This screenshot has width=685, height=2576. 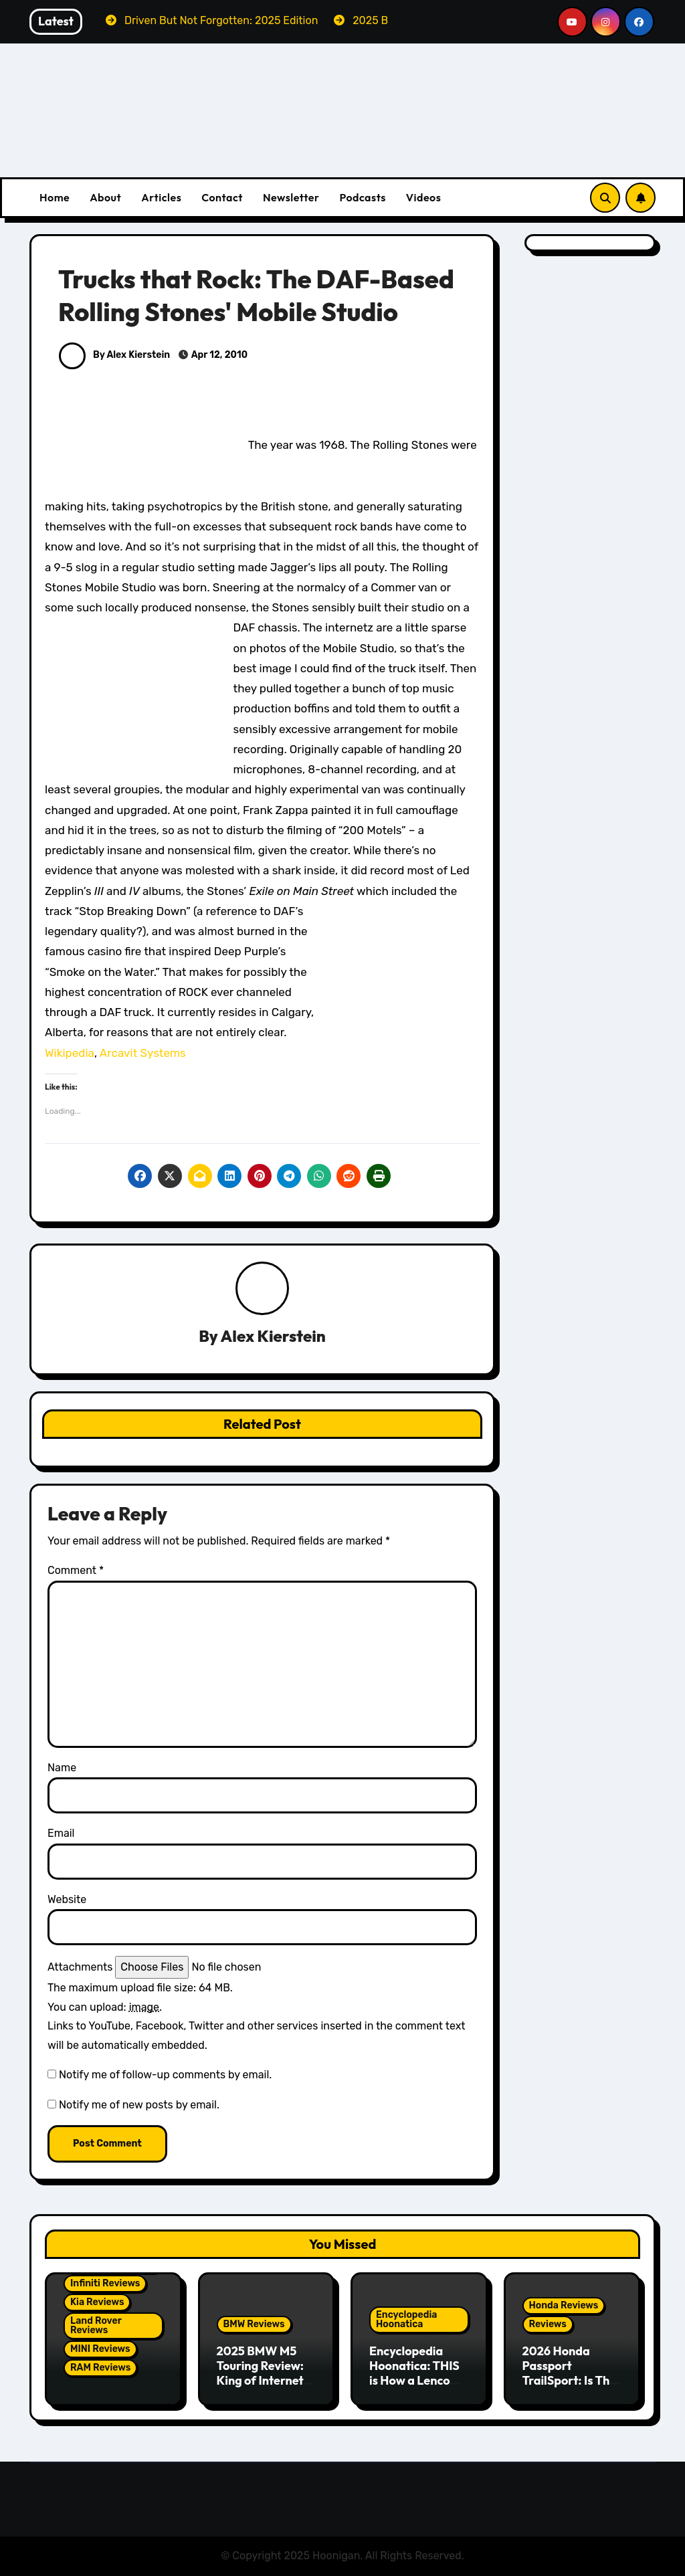 I want to click on Honda Reviews, so click(x=564, y=2306).